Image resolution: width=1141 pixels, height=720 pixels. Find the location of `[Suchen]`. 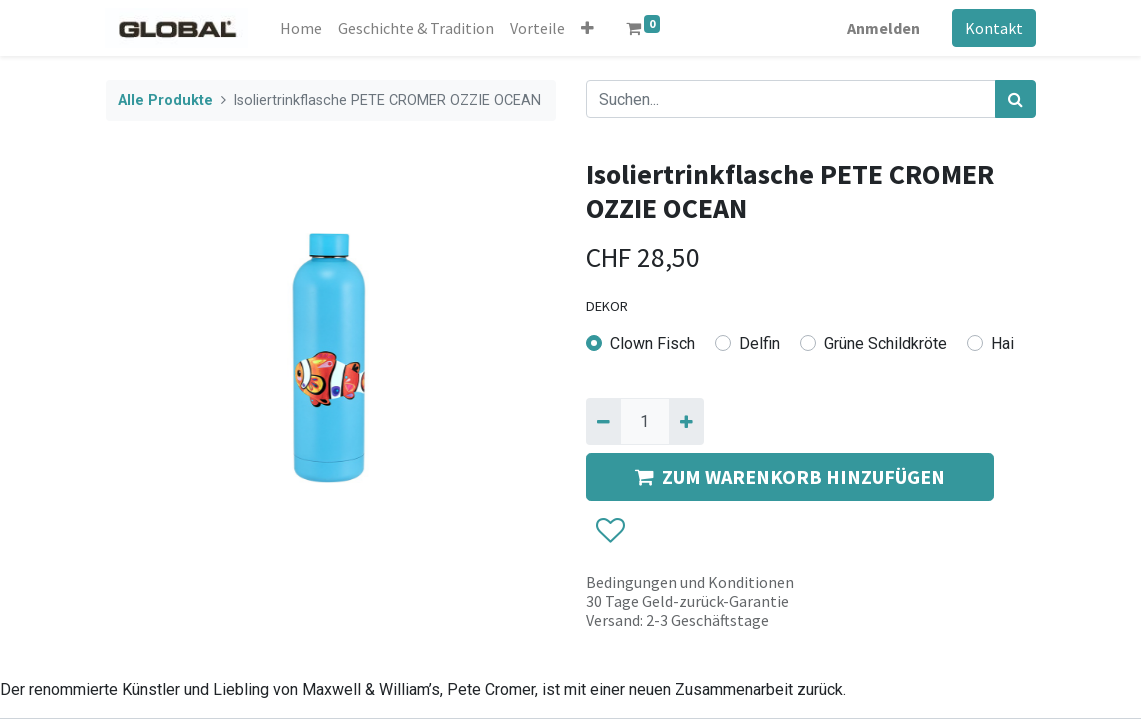

[Suchen] is located at coordinates (1015, 99).